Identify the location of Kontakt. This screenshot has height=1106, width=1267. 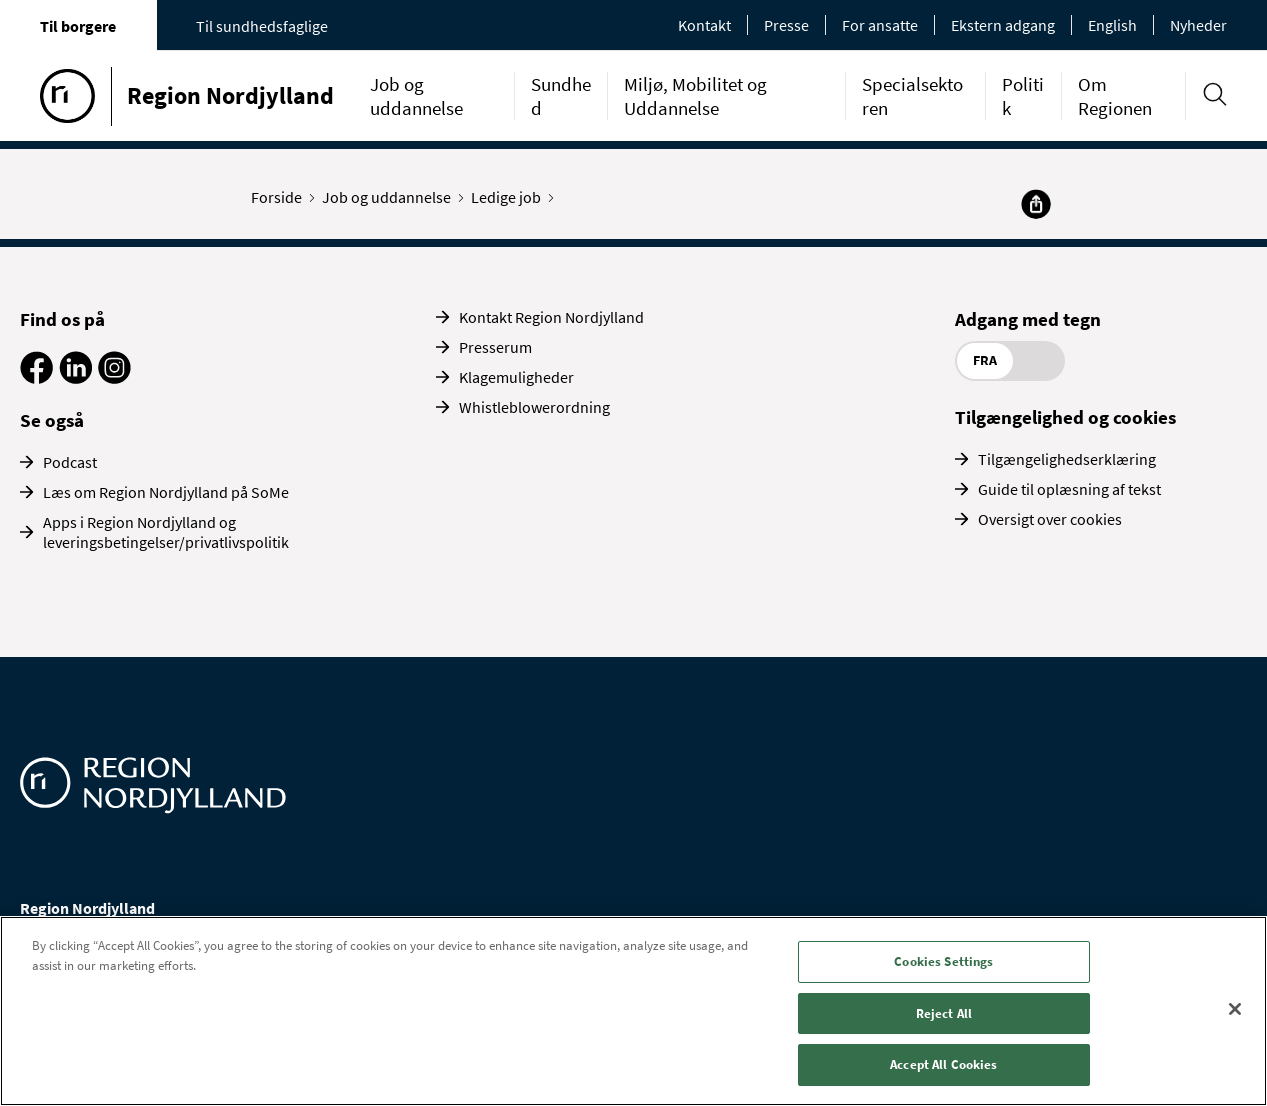
(704, 25).